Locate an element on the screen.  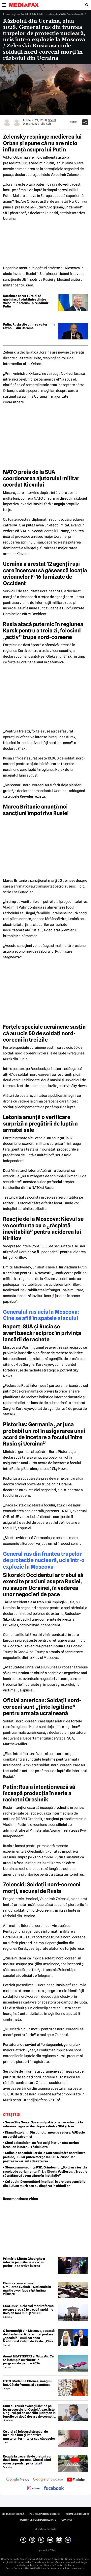
Anunț NEAȘTEPTAT al Wizz Air. Ce se întâmplă cu zborurile programate pentru 2026 is located at coordinates (28, 2360).